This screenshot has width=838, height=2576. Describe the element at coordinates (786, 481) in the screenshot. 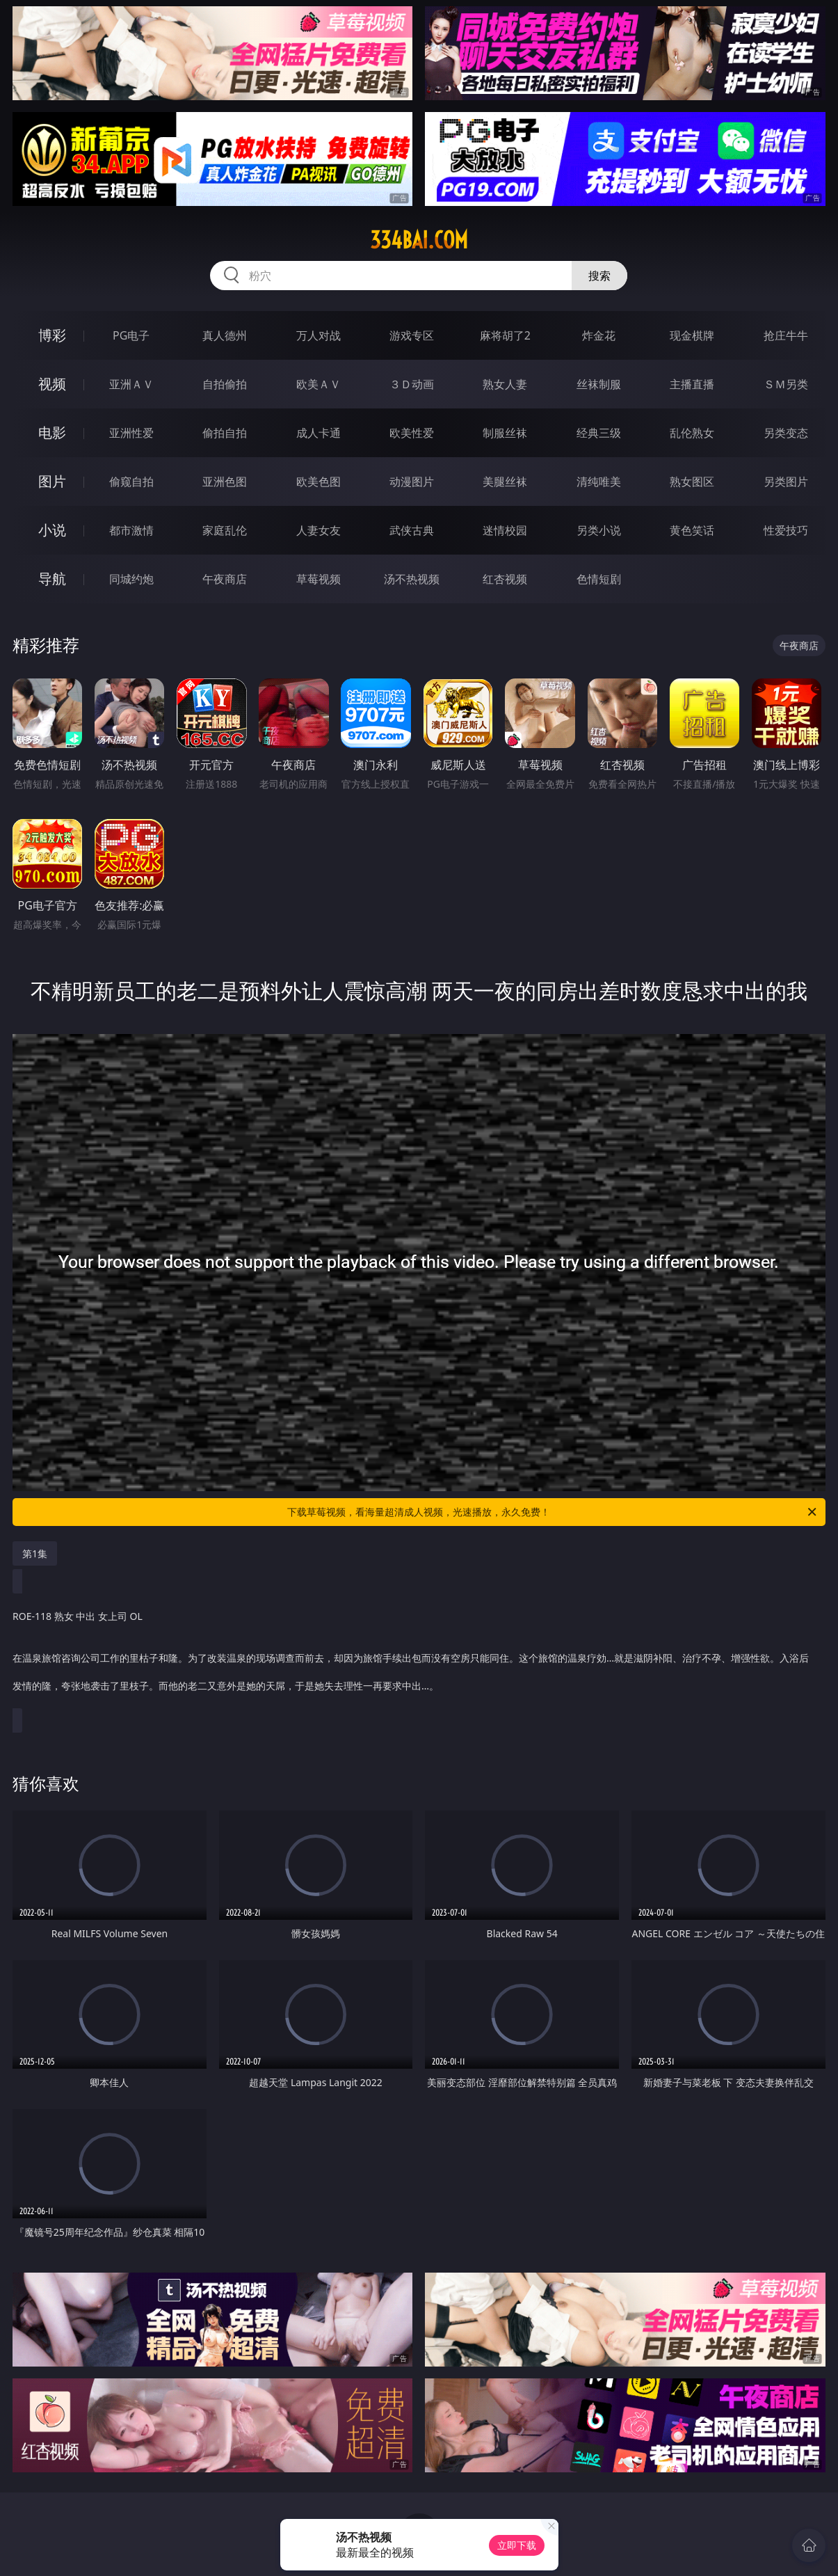

I see `另类图片` at that location.